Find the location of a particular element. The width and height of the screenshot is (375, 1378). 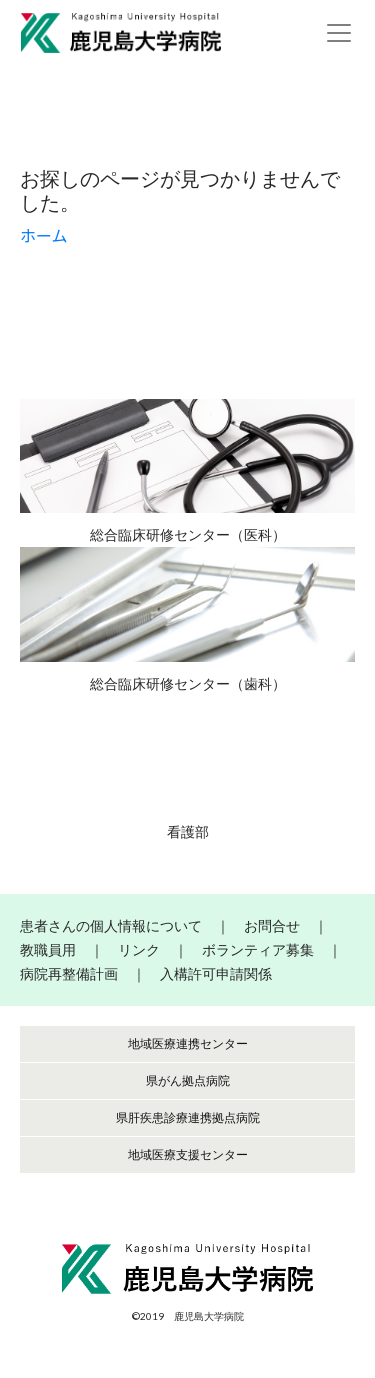

病院再整備計画 is located at coordinates (69, 973).